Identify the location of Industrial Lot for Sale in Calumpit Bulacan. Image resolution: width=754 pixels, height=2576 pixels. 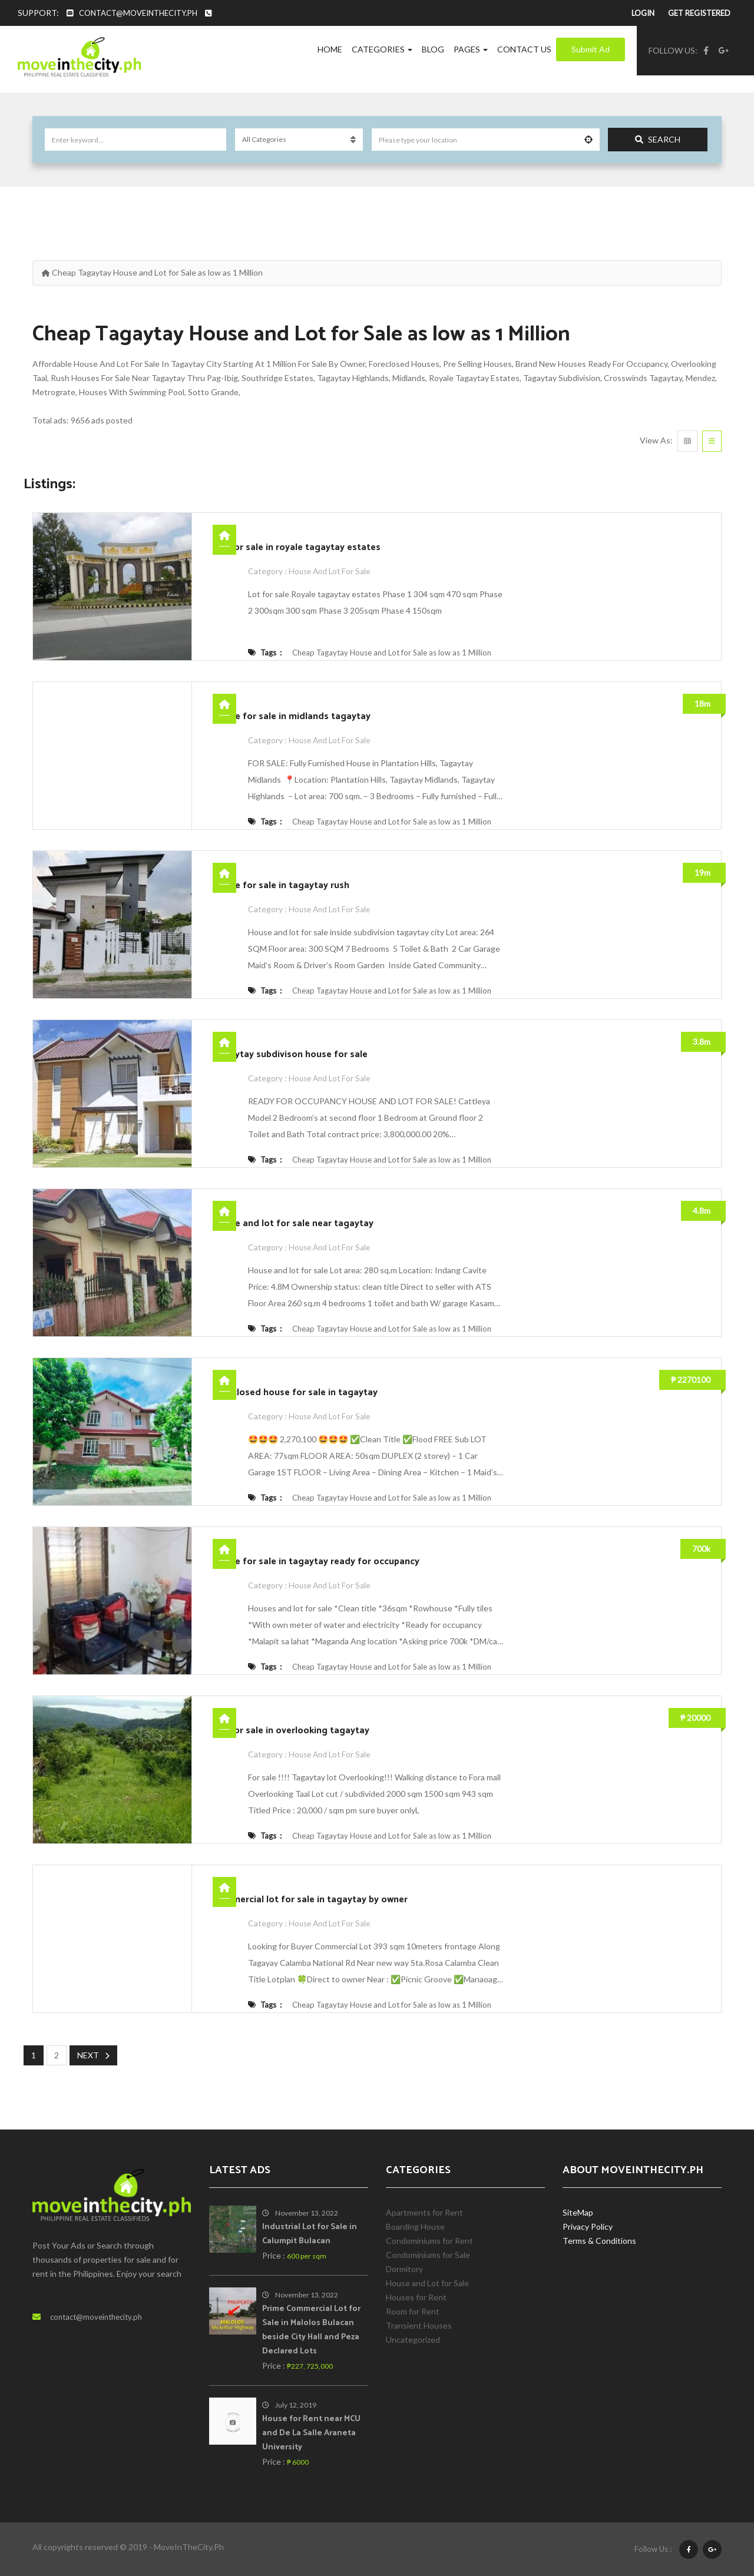
(309, 2233).